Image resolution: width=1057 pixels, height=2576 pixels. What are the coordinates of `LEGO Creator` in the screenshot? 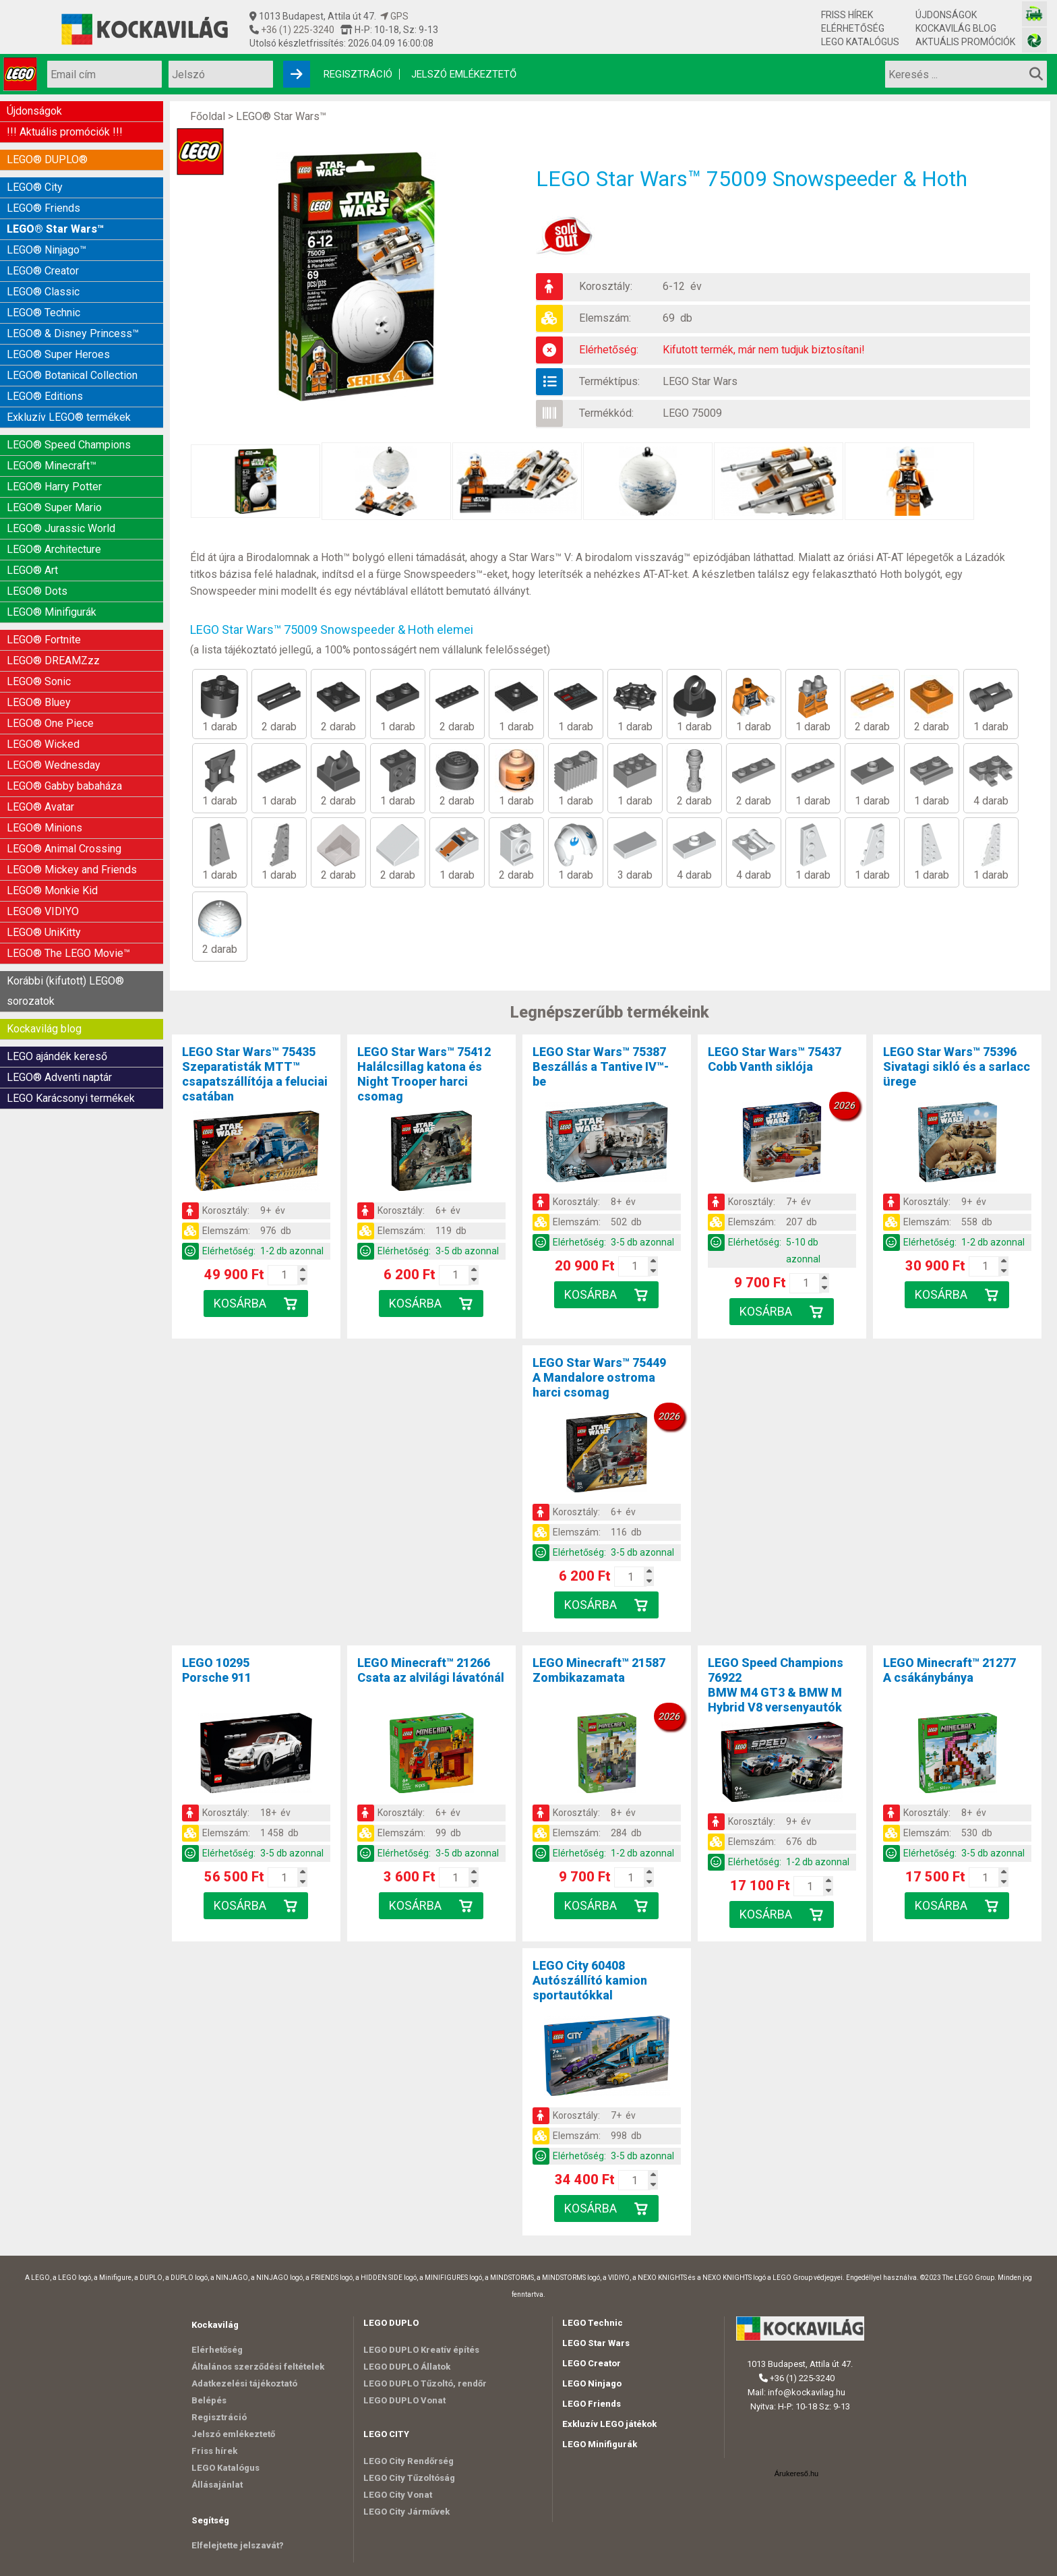 It's located at (591, 2363).